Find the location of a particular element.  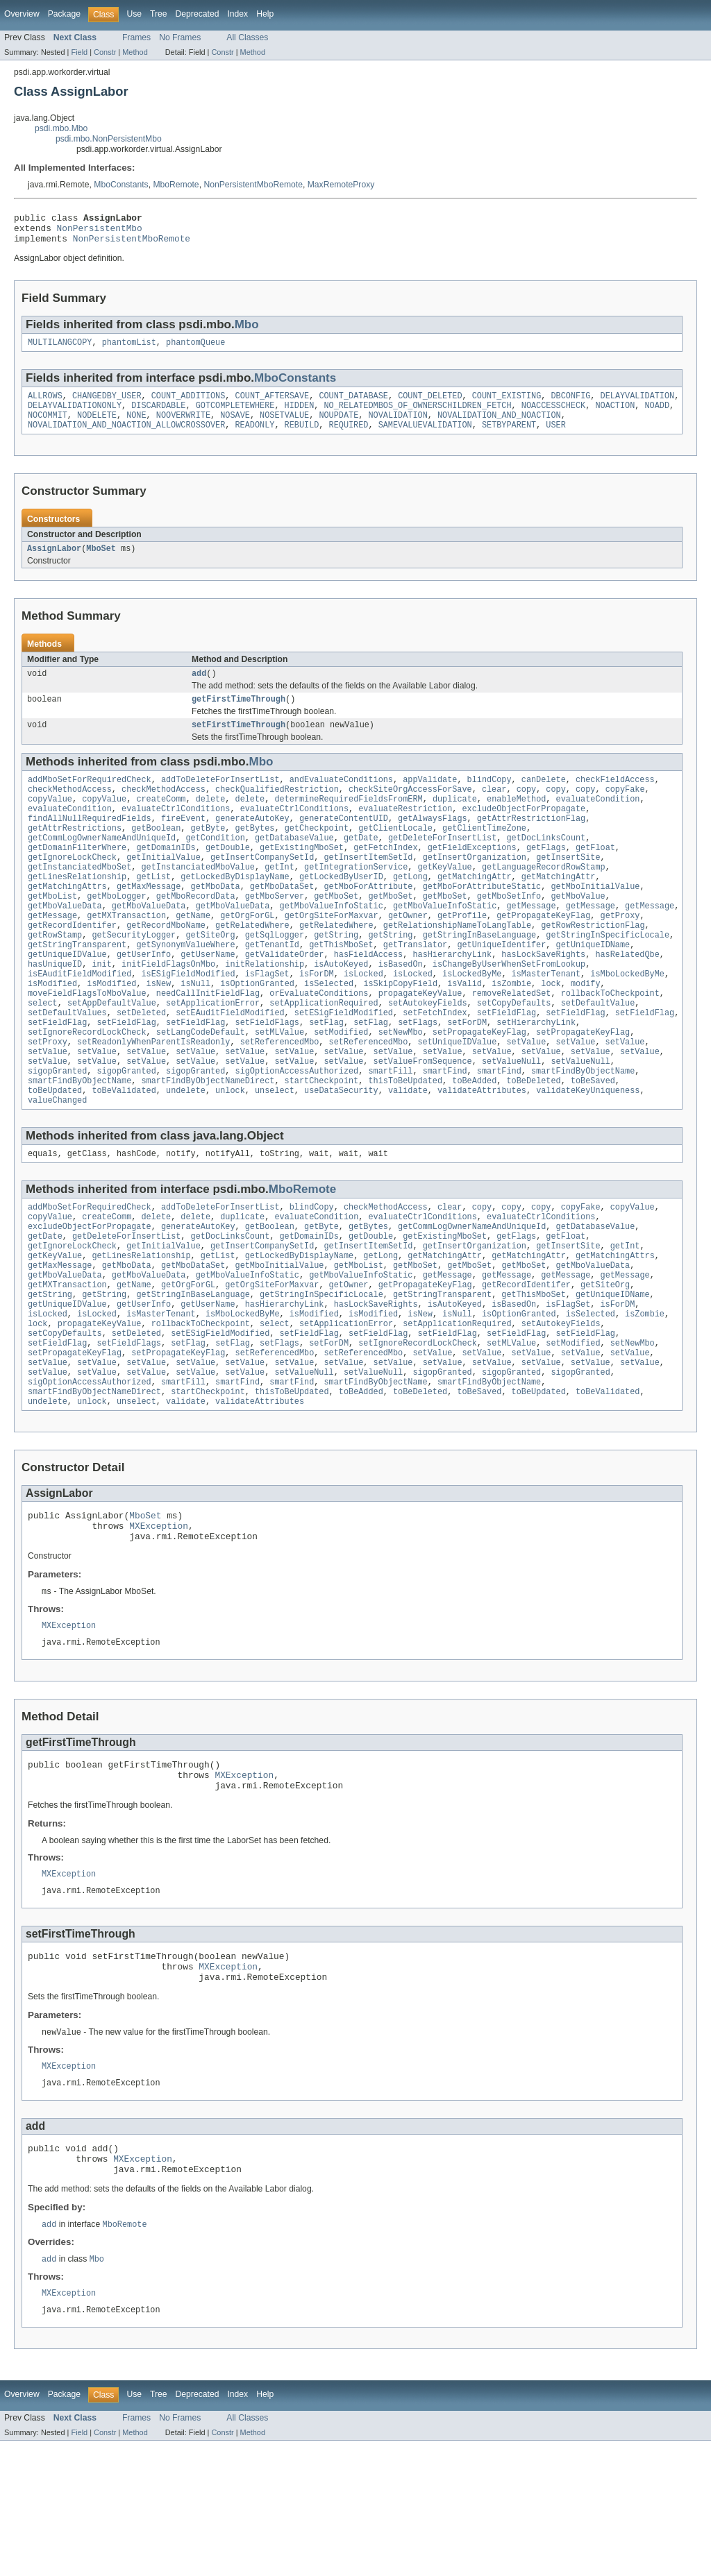

setValueFromSequence is located at coordinates (423, 1121).